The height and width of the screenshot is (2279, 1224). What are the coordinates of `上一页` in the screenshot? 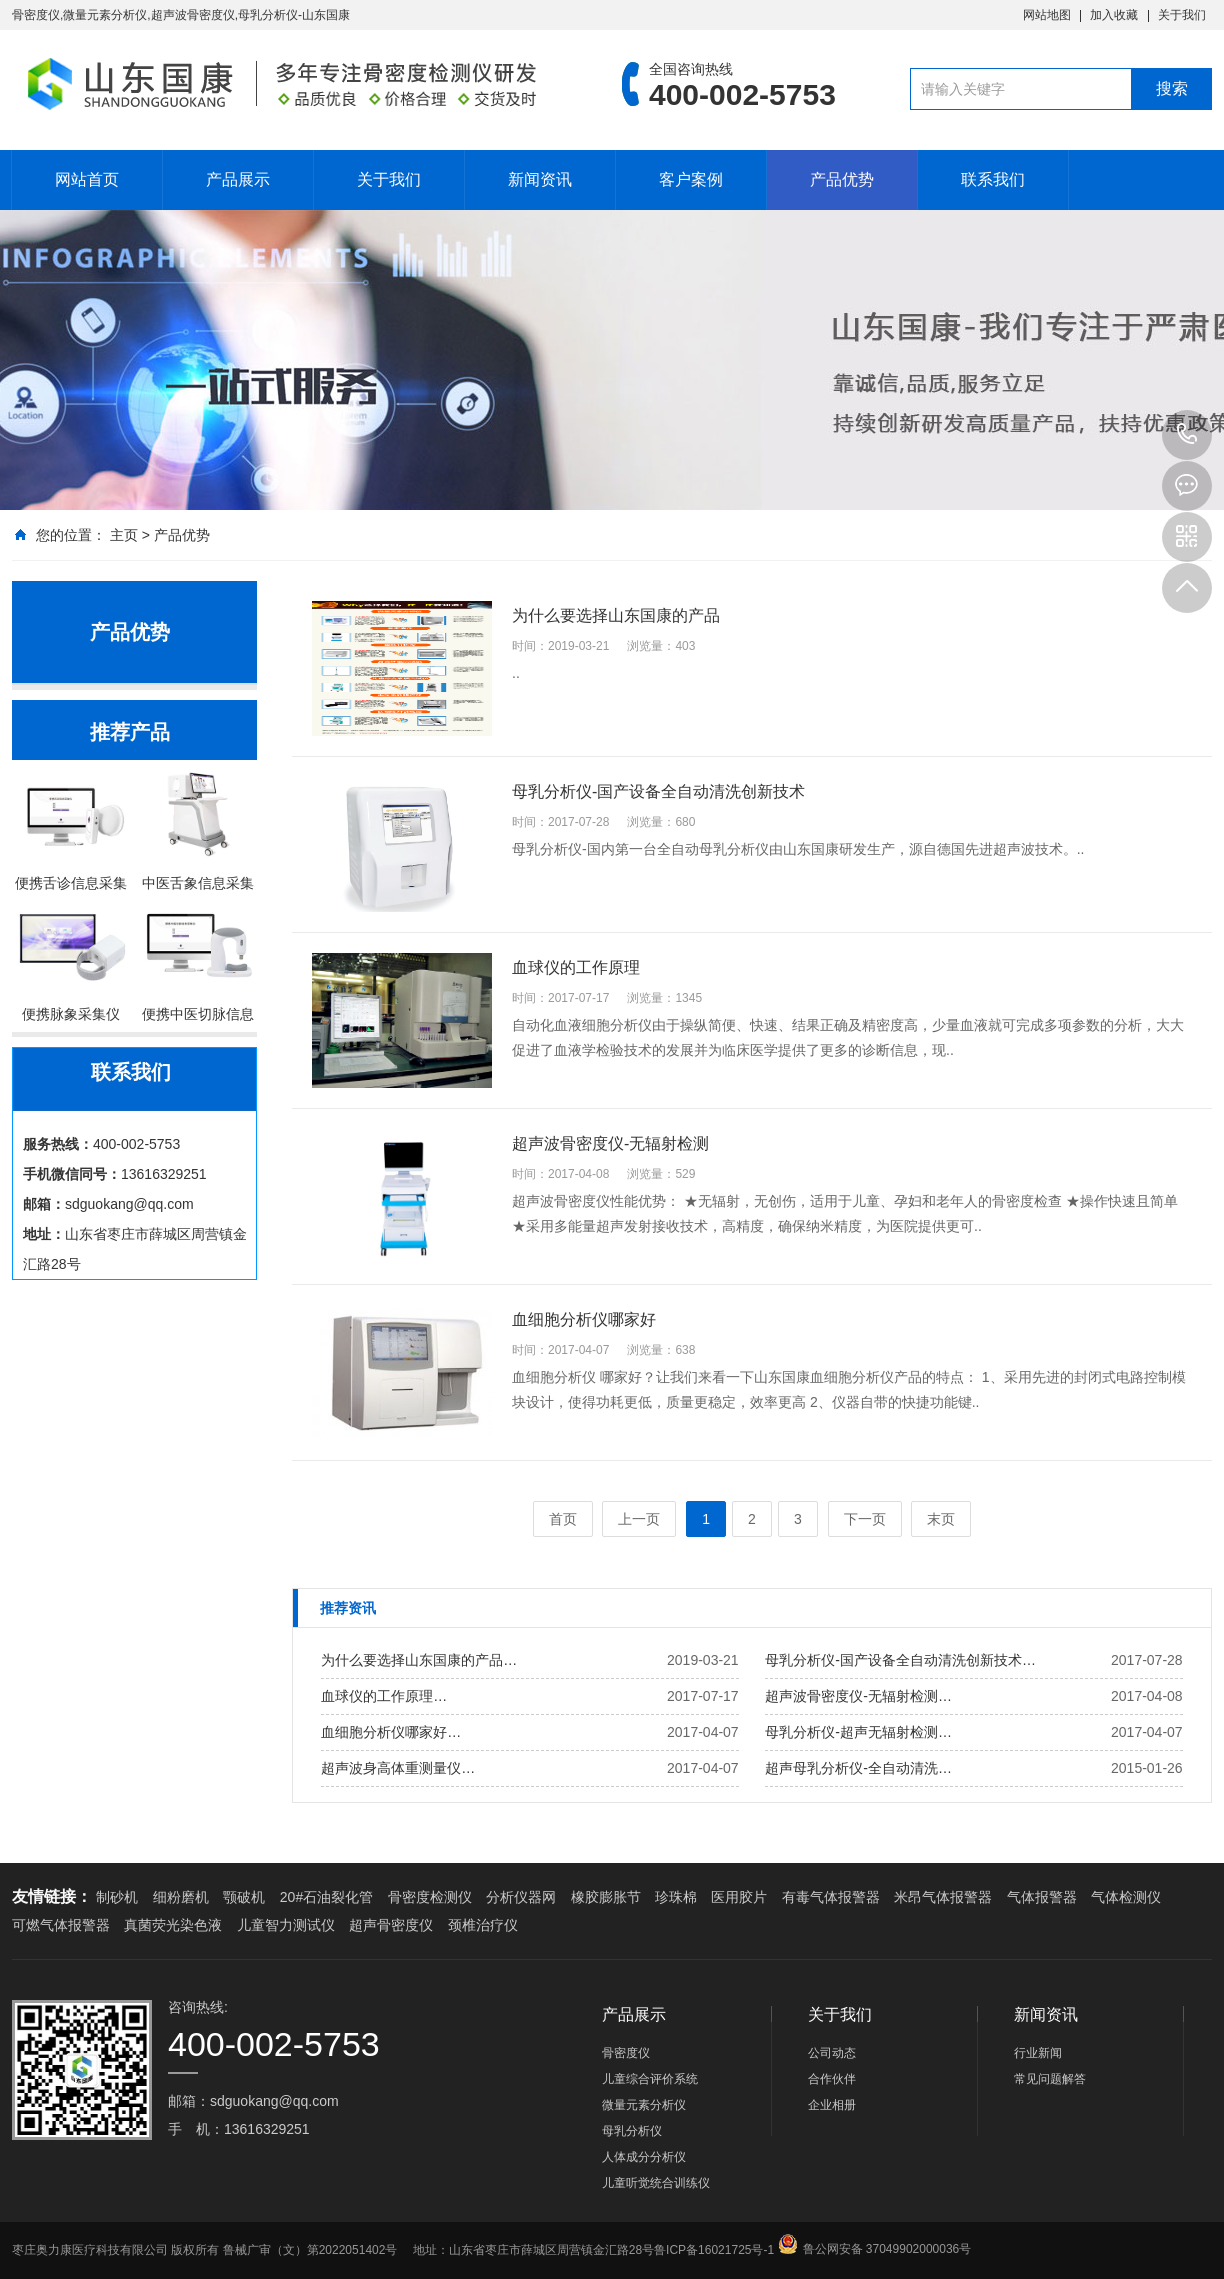 It's located at (639, 1519).